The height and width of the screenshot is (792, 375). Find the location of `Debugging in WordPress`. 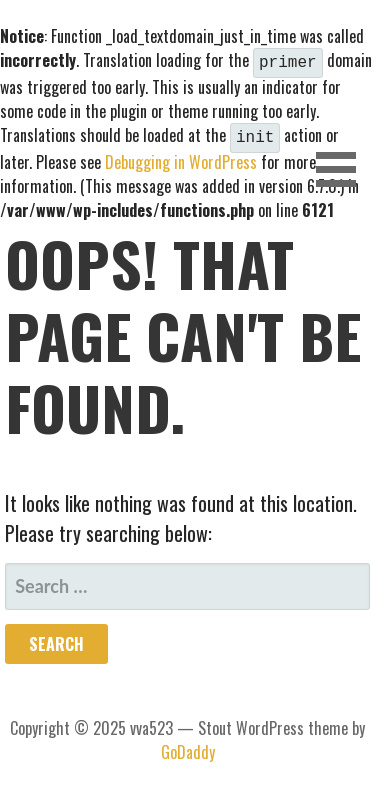

Debugging in WordPress is located at coordinates (181, 158).